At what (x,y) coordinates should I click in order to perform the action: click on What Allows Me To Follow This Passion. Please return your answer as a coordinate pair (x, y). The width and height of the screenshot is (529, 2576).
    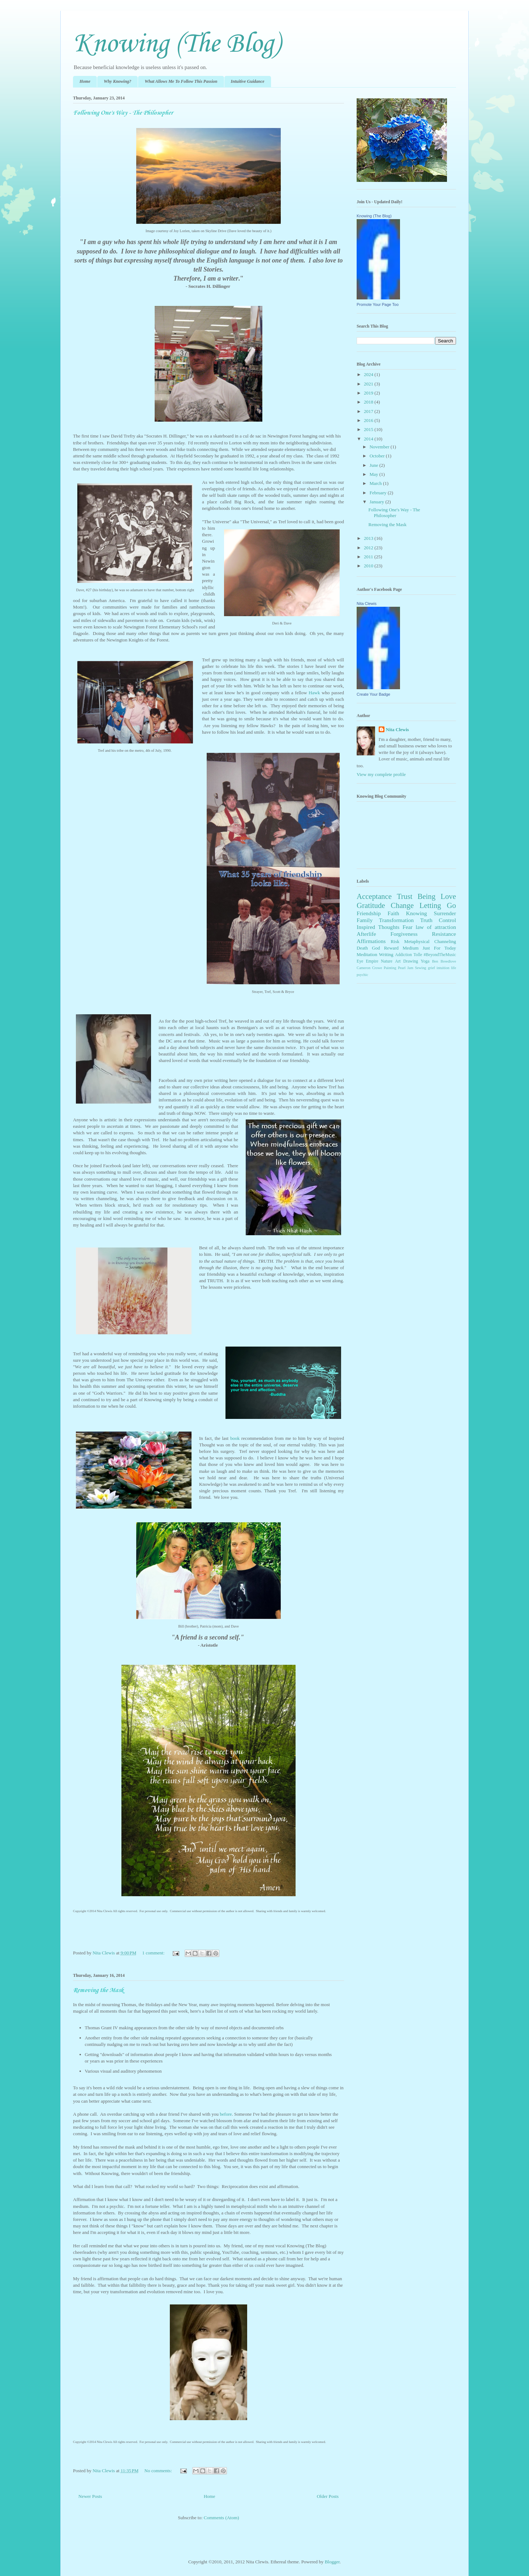
    Looking at the image, I should click on (181, 81).